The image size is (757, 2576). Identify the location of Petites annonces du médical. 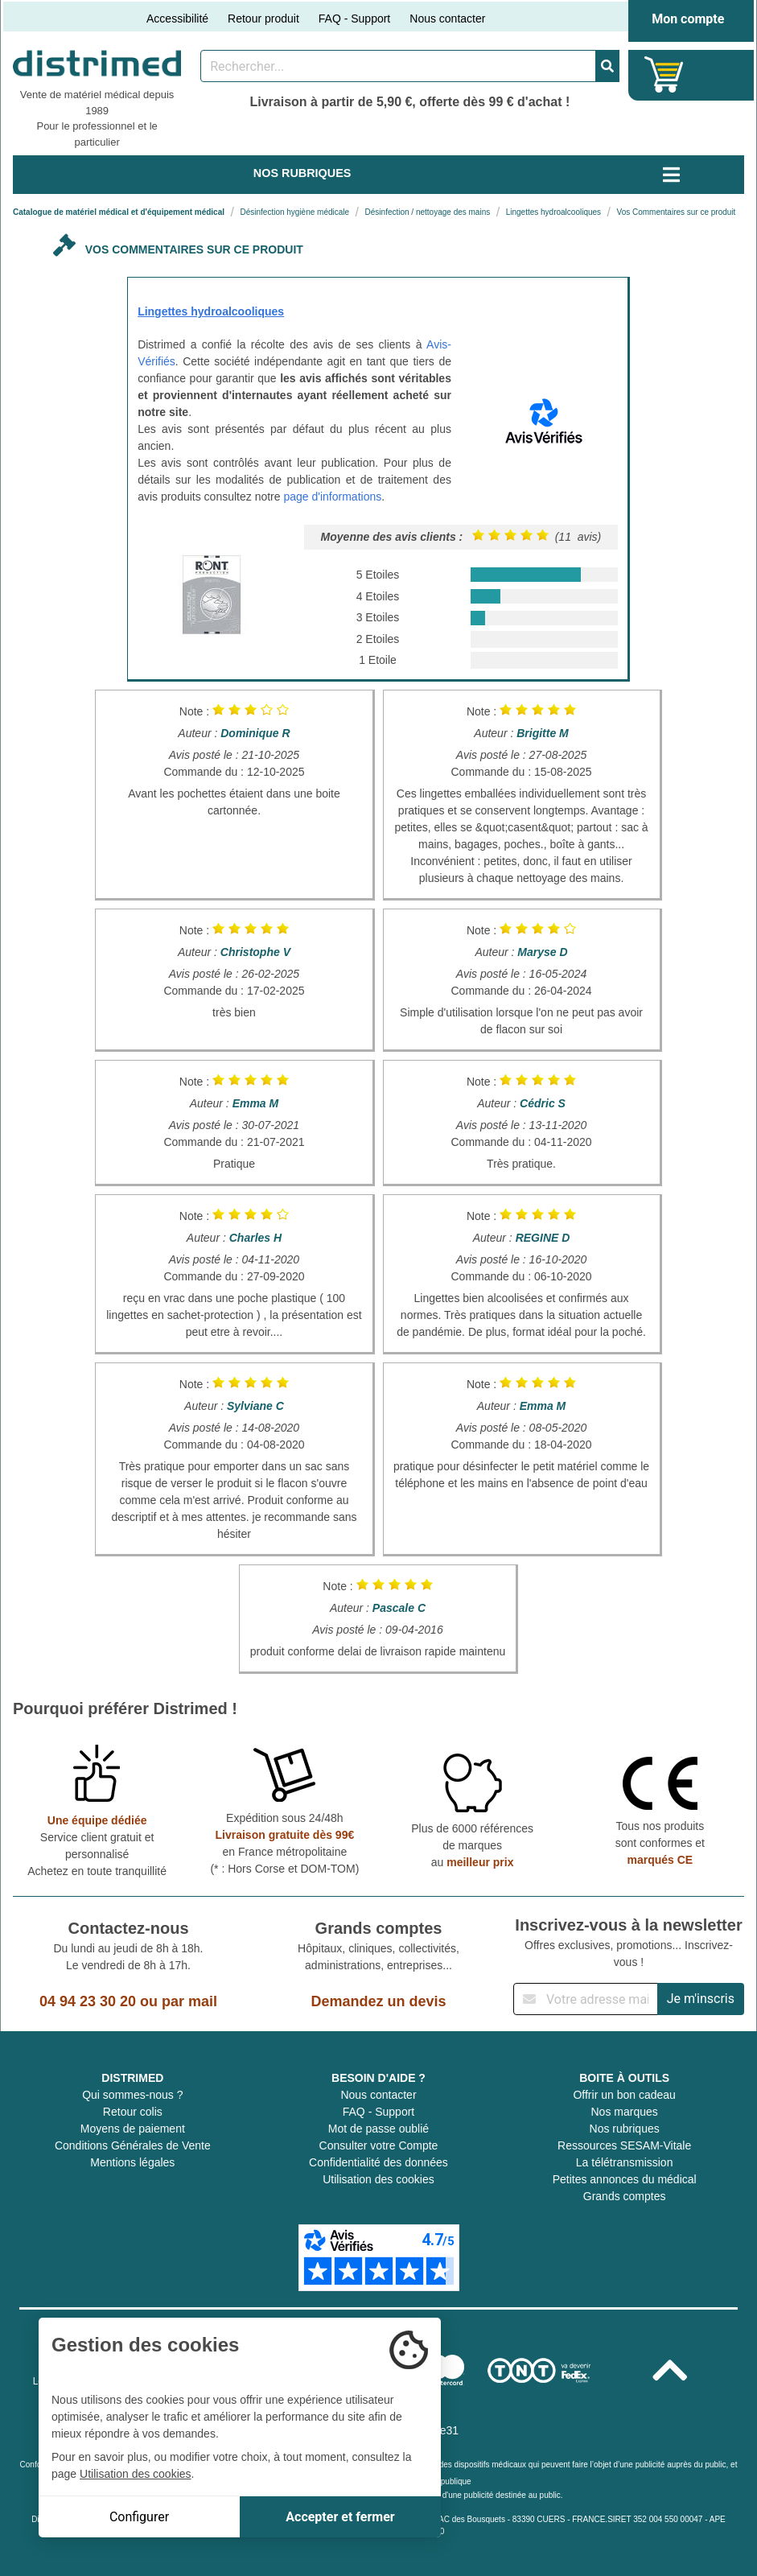
(625, 2179).